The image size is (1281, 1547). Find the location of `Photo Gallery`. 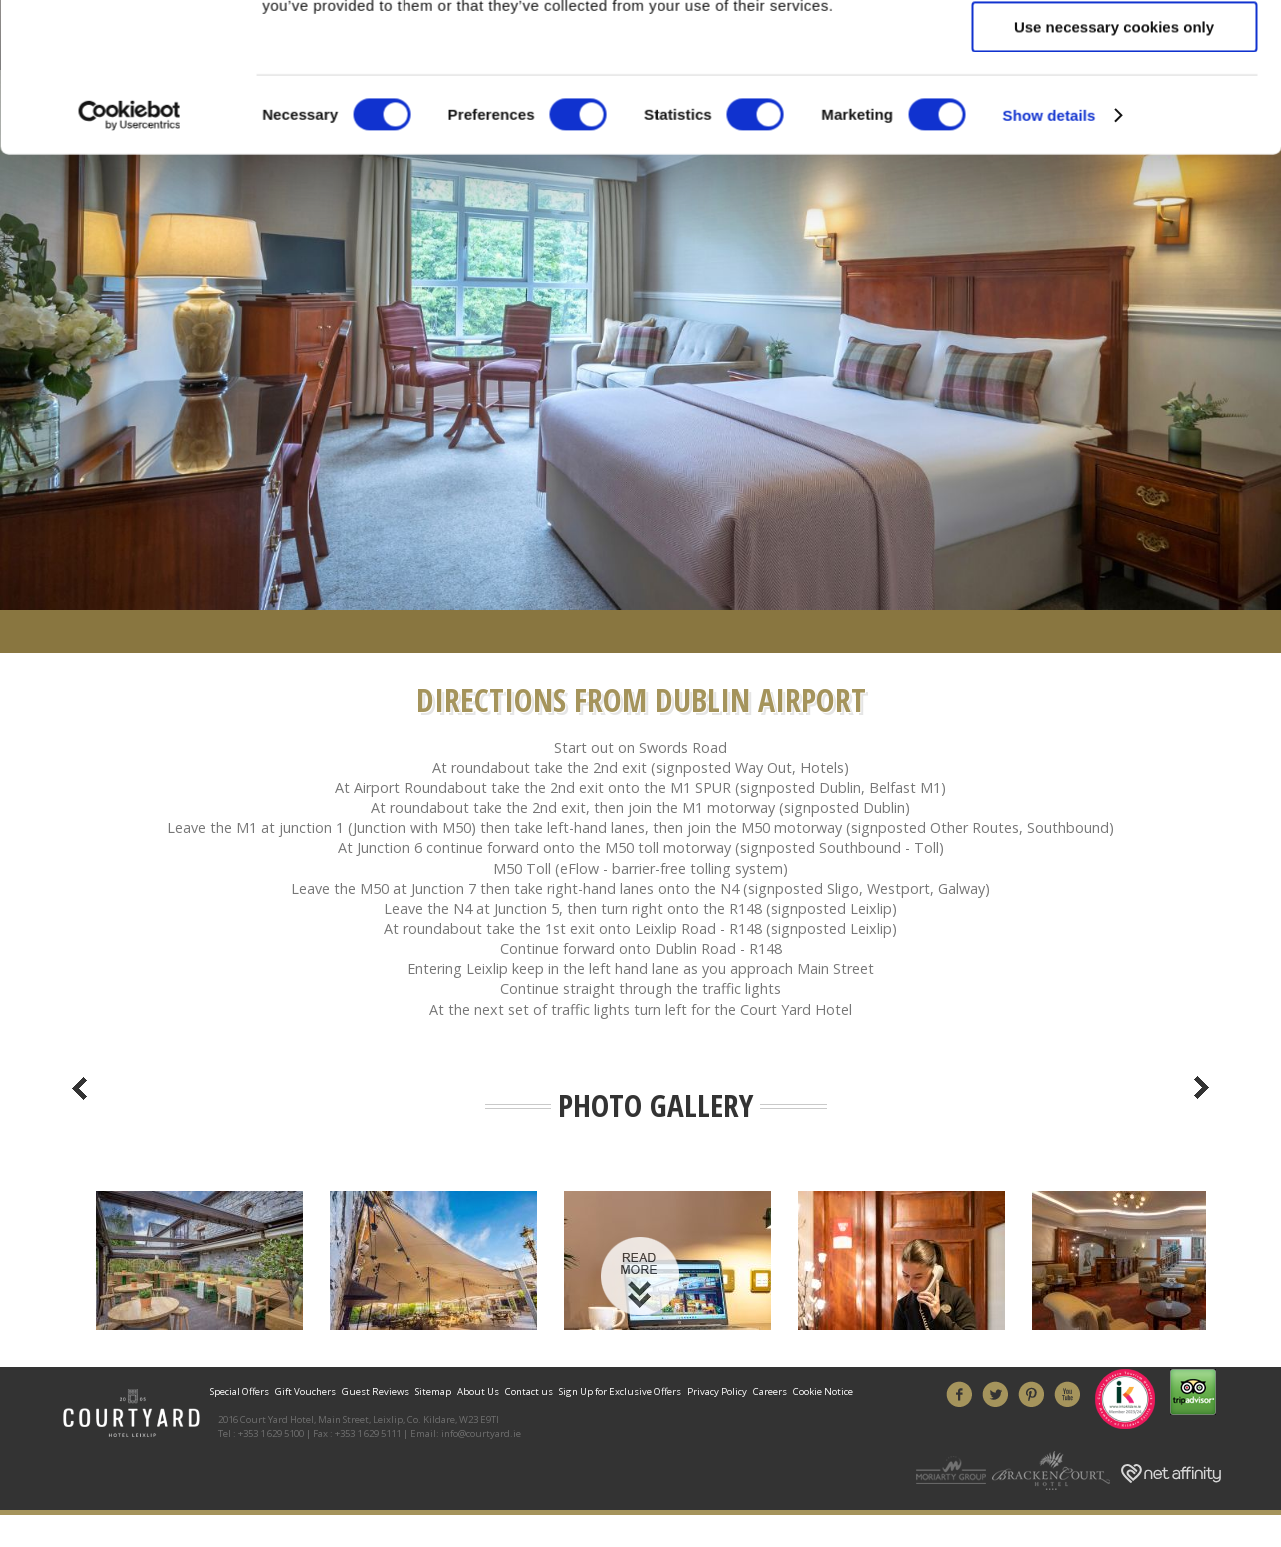

Photo Gallery is located at coordinates (655, 1105).